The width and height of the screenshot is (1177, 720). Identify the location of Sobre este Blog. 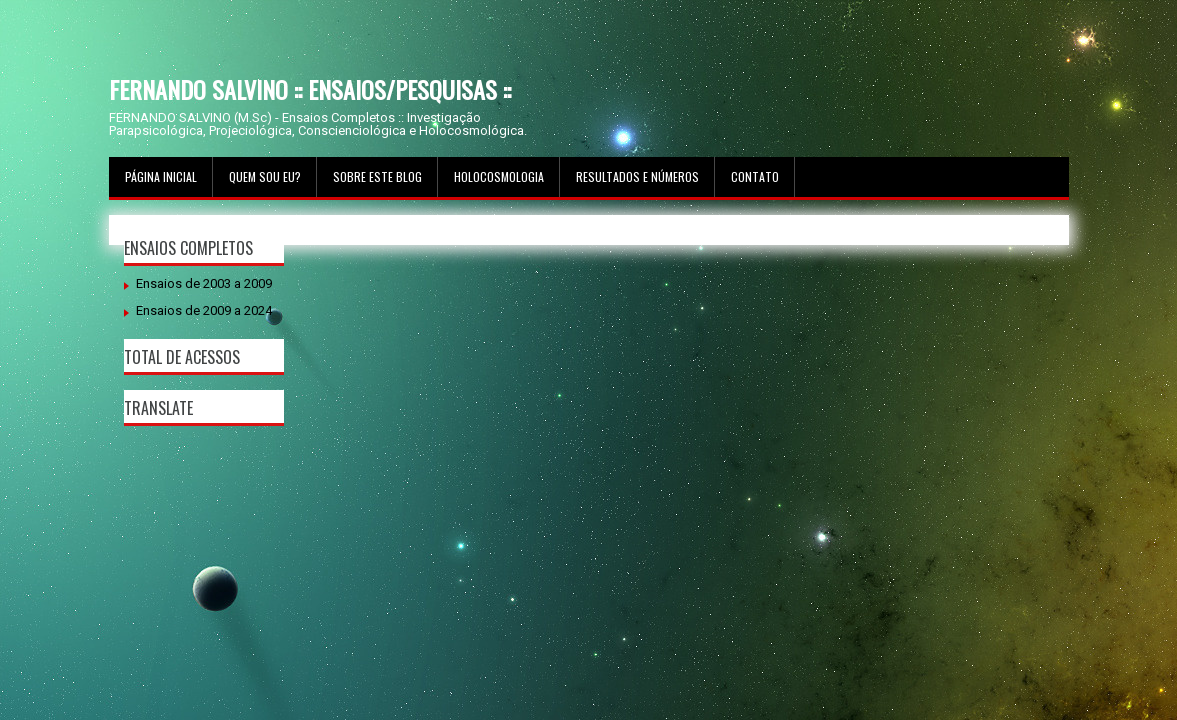
(377, 176).